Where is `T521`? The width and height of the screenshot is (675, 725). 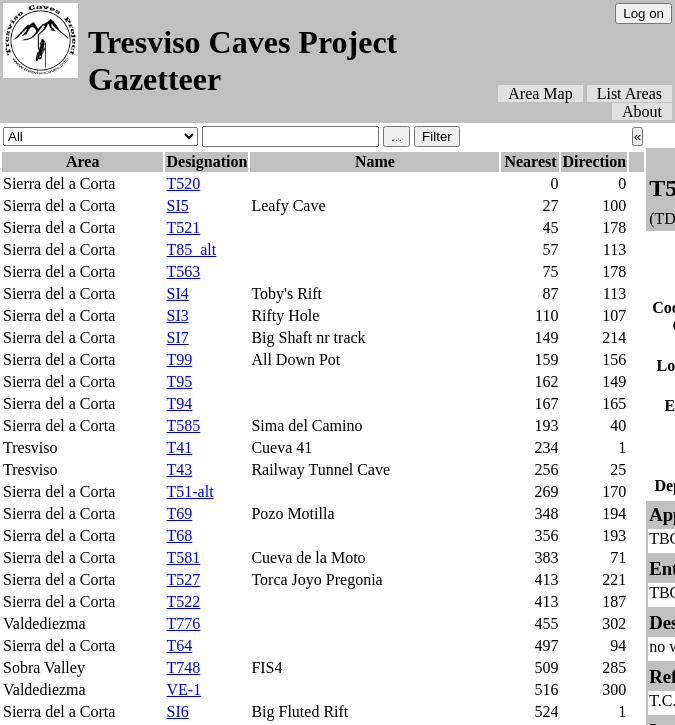
T521 is located at coordinates (183, 227).